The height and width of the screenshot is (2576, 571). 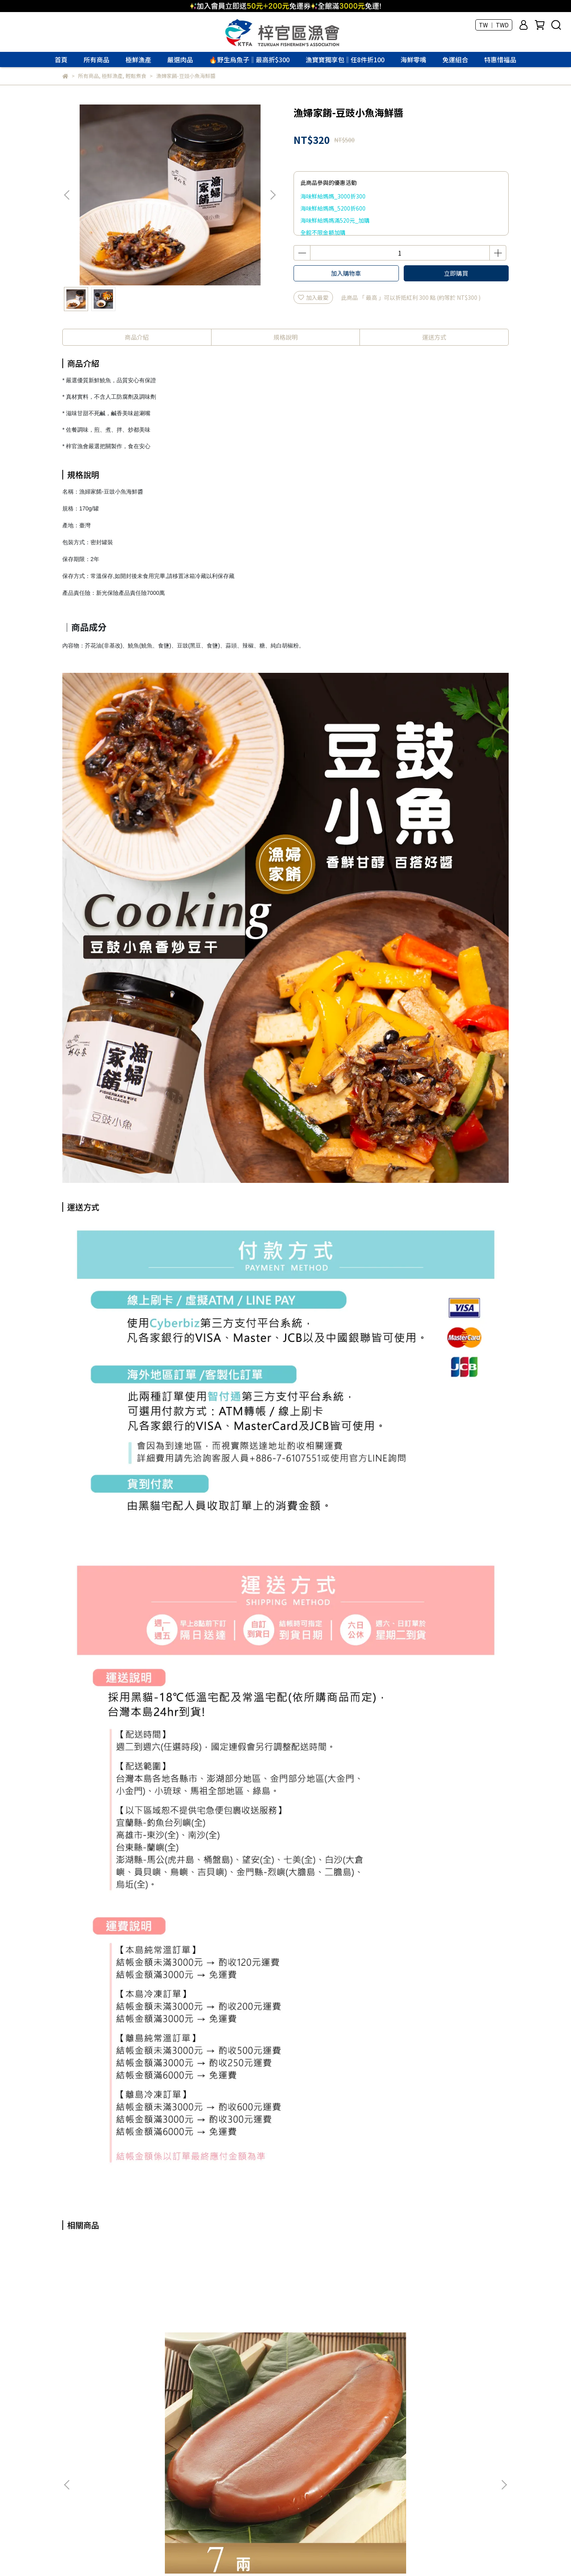 I want to click on 特惠惜福品, so click(x=500, y=59).